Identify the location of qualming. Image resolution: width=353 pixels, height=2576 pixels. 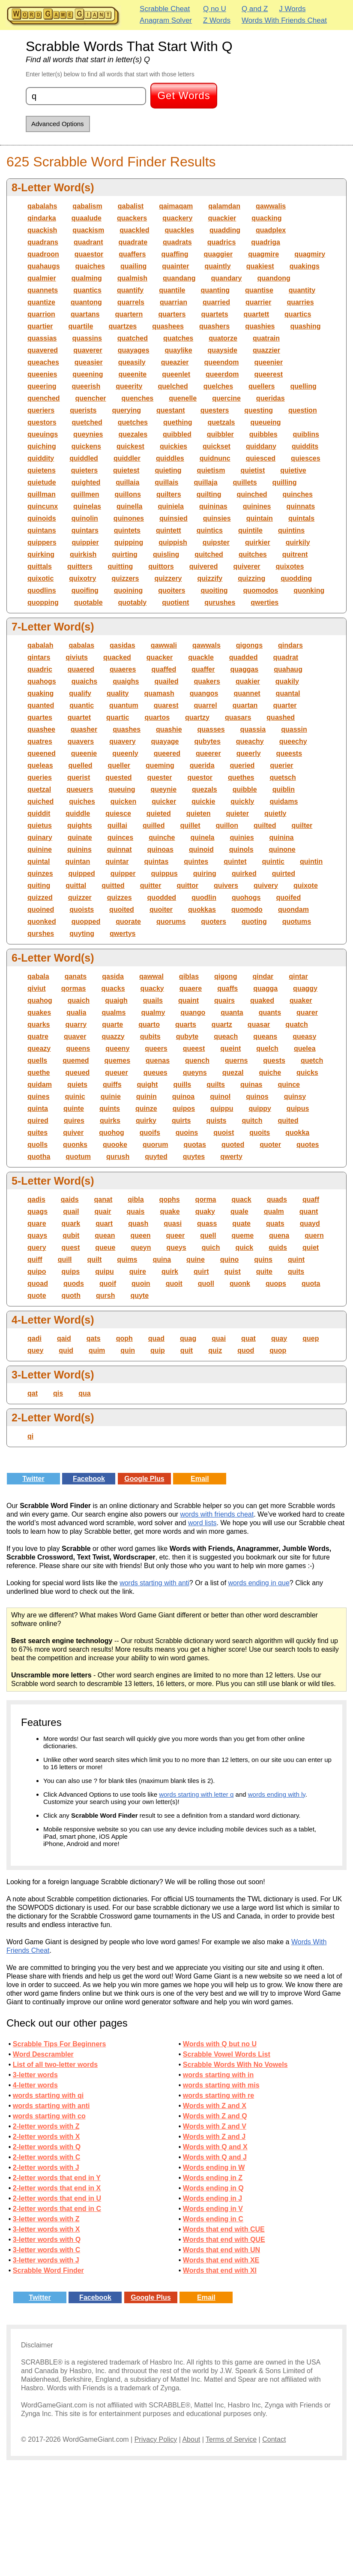
(87, 278).